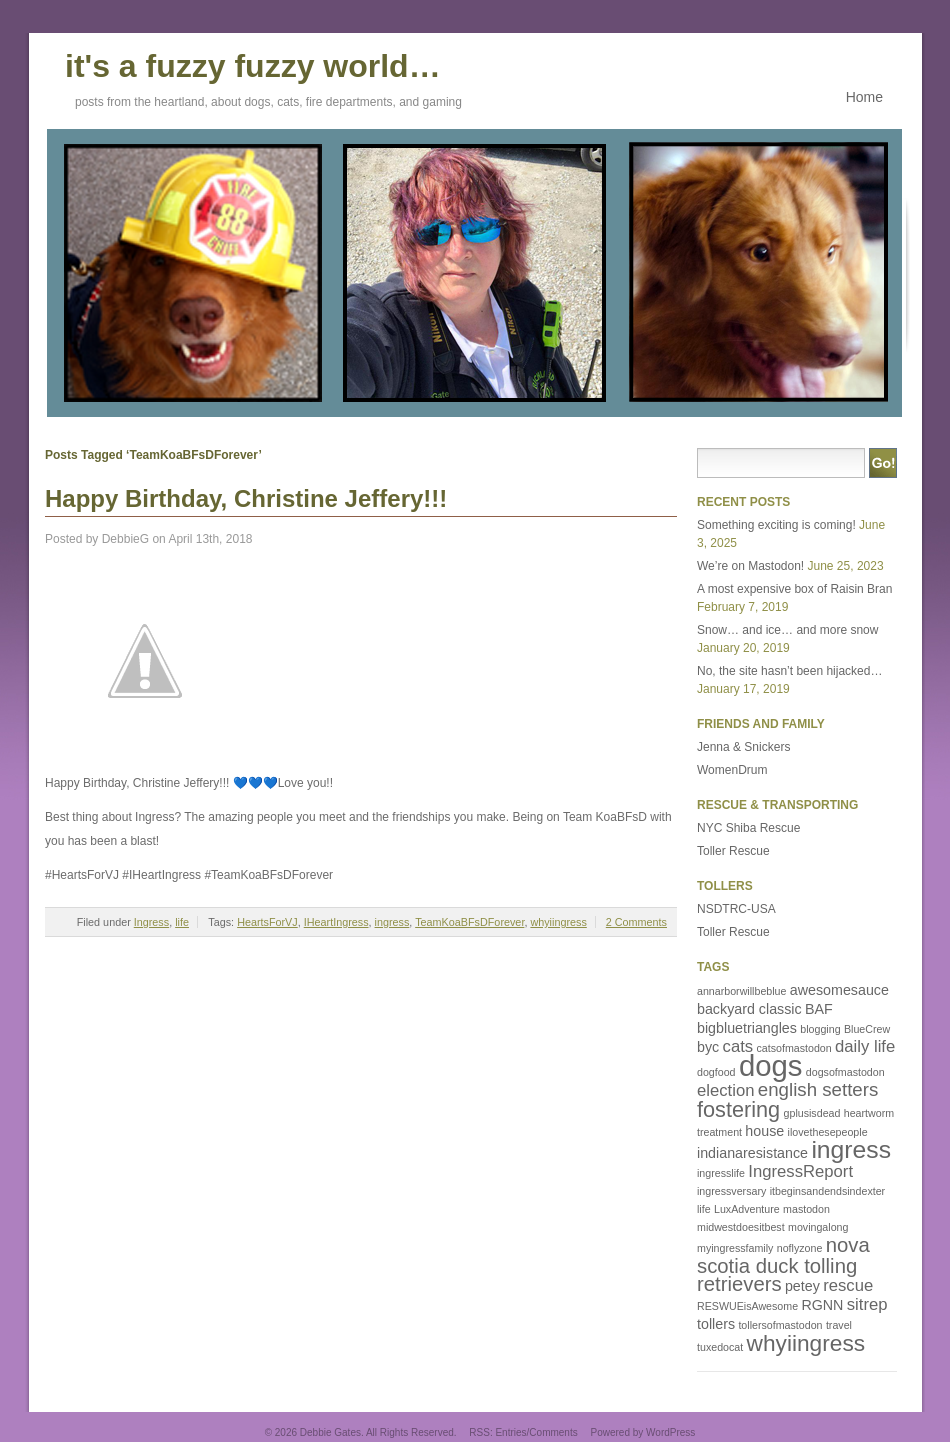 This screenshot has width=950, height=1442. I want to click on dogs [dogs (16 items)], so click(771, 1065).